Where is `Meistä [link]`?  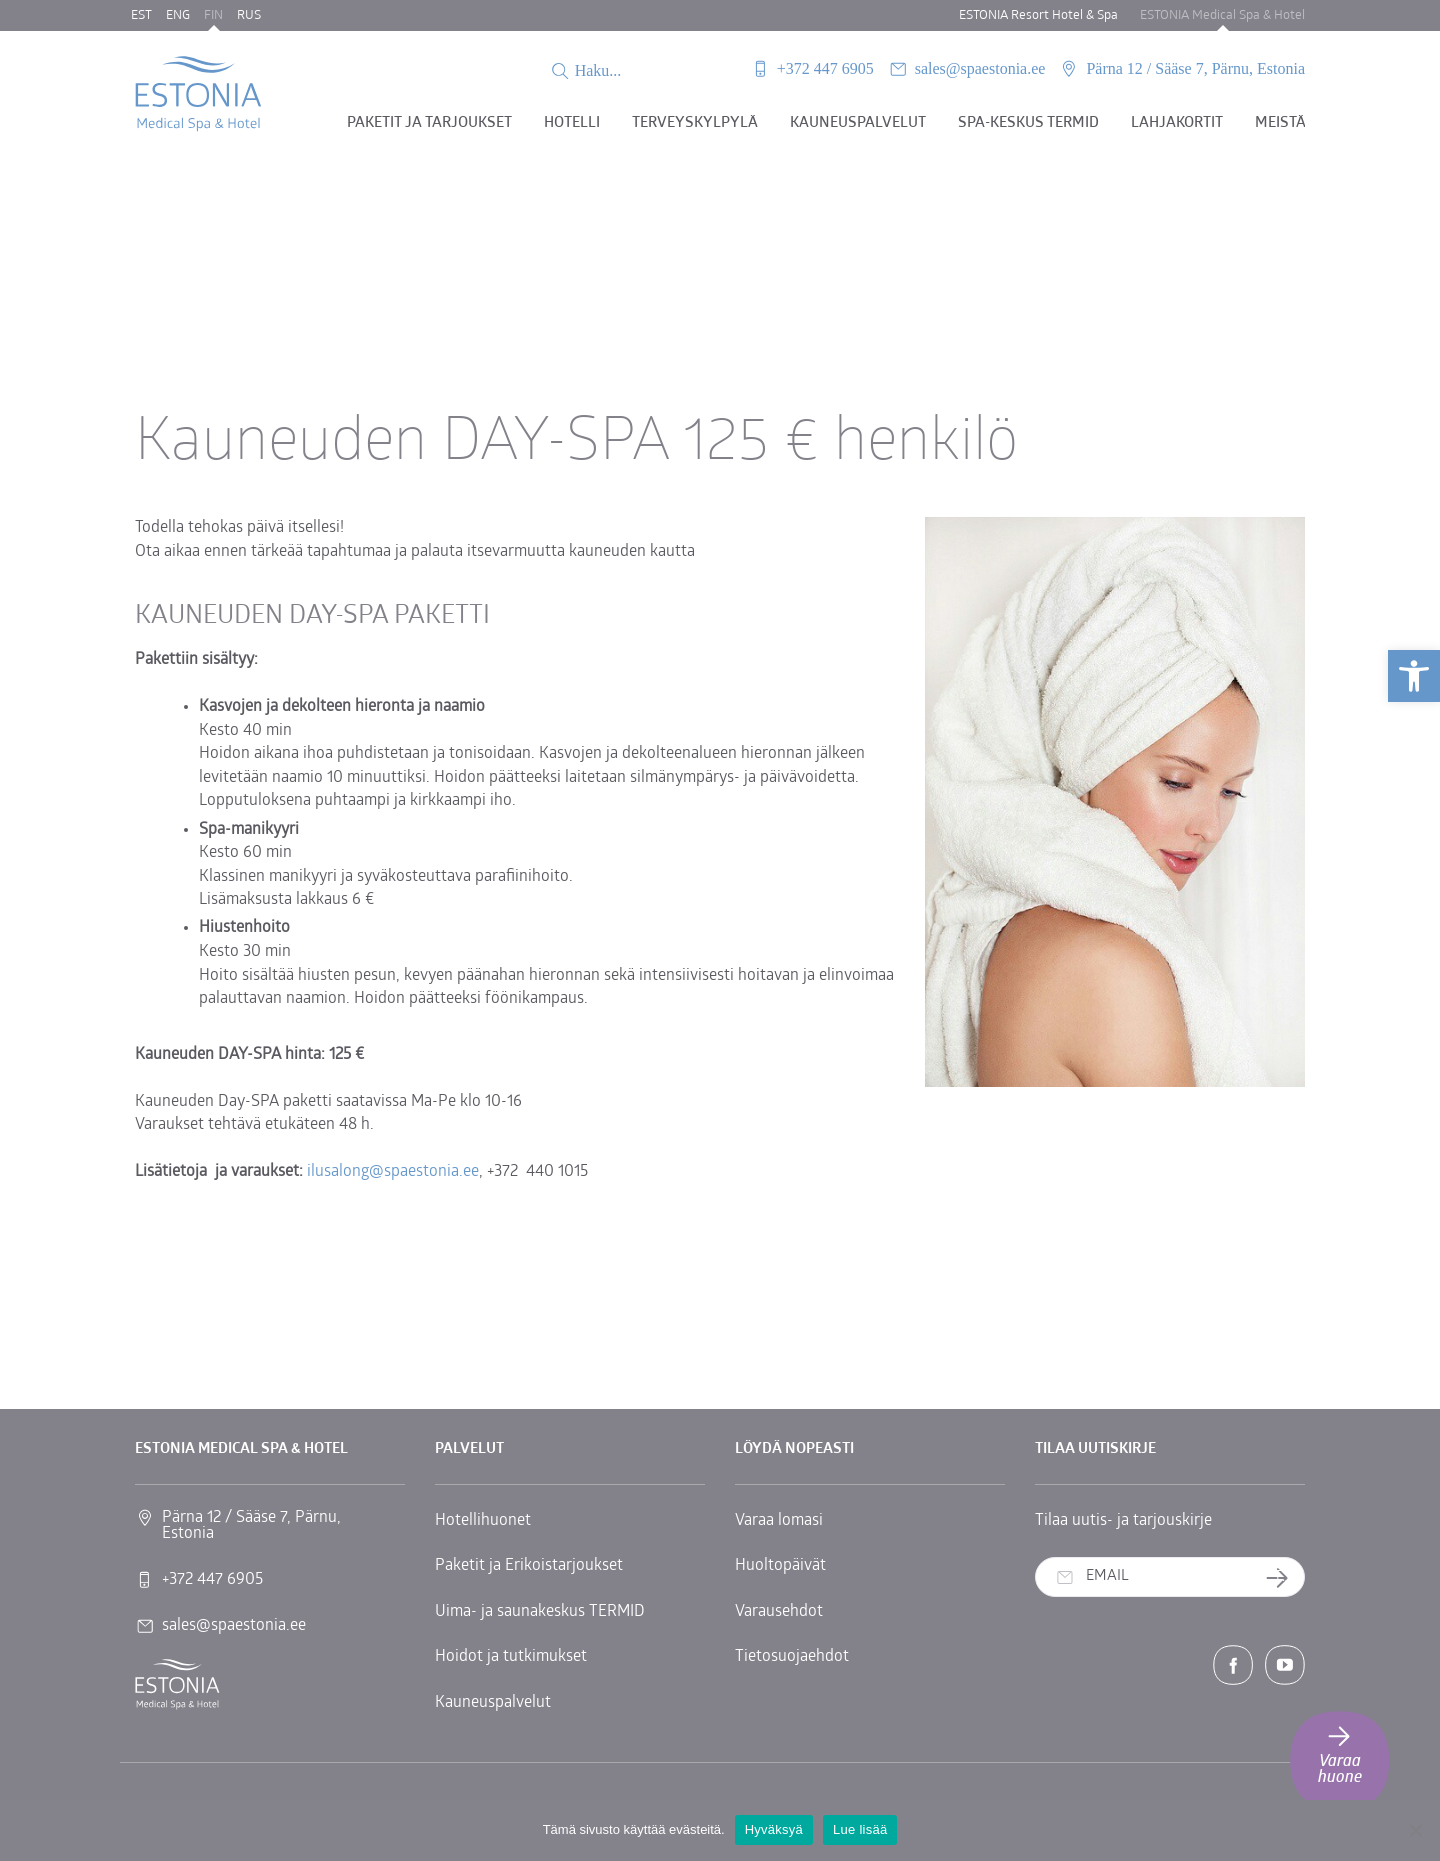 Meistä [link] is located at coordinates (1280, 123).